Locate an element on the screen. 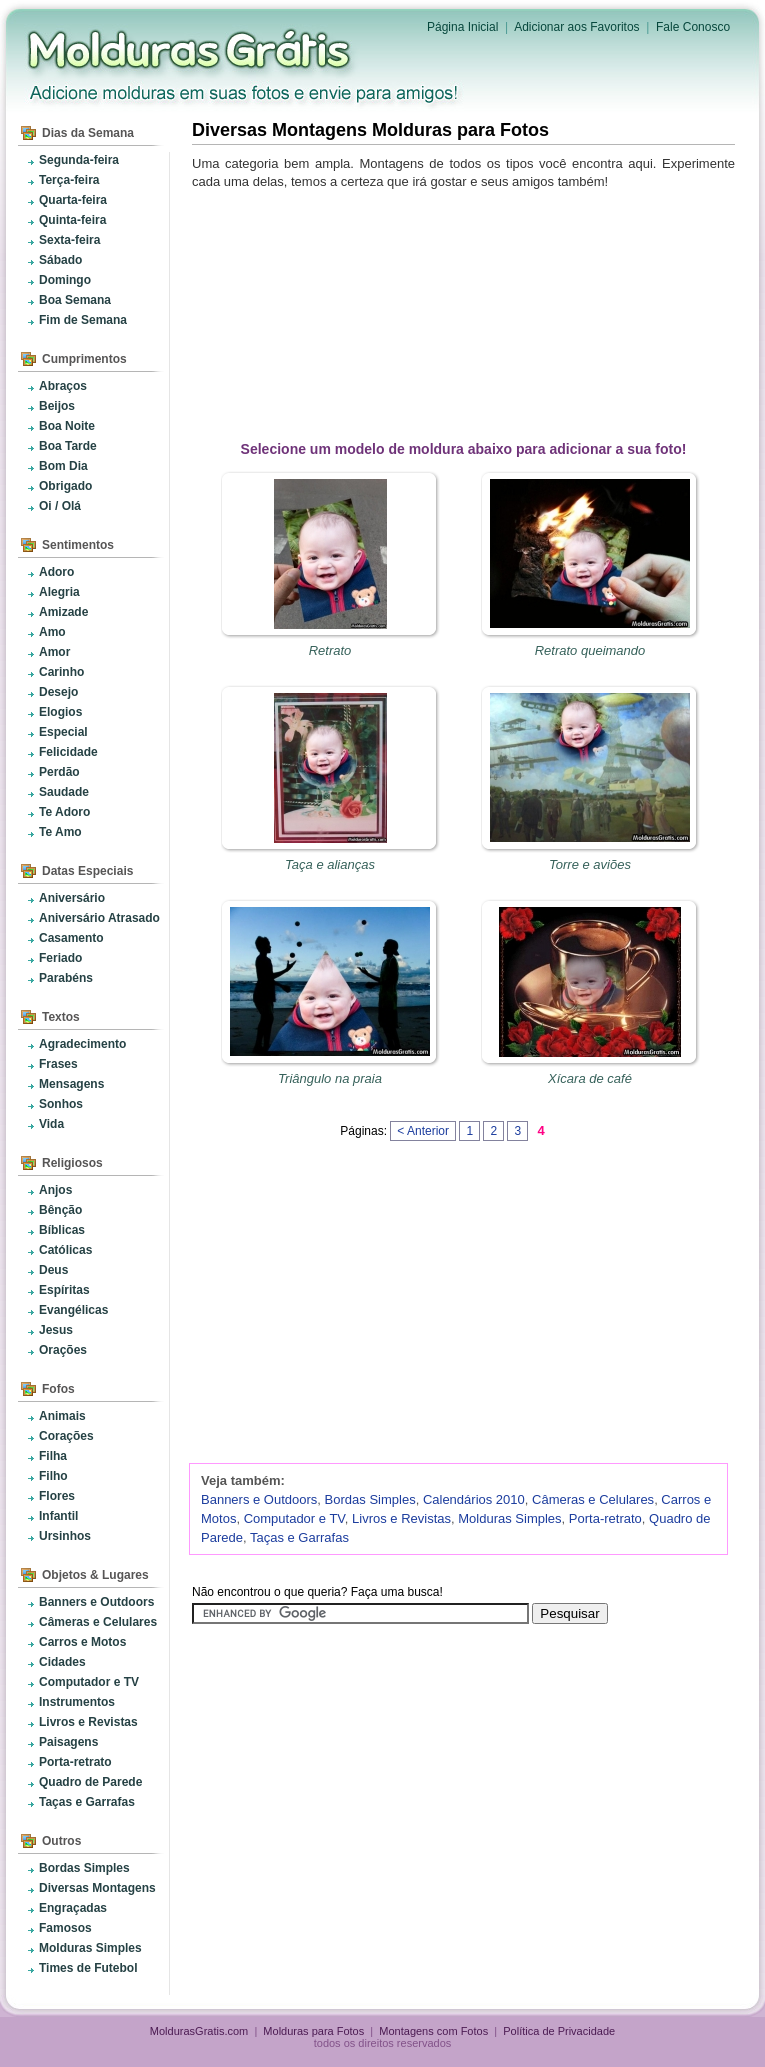 This screenshot has width=765, height=2067. Molduras Simples is located at coordinates (90, 1948).